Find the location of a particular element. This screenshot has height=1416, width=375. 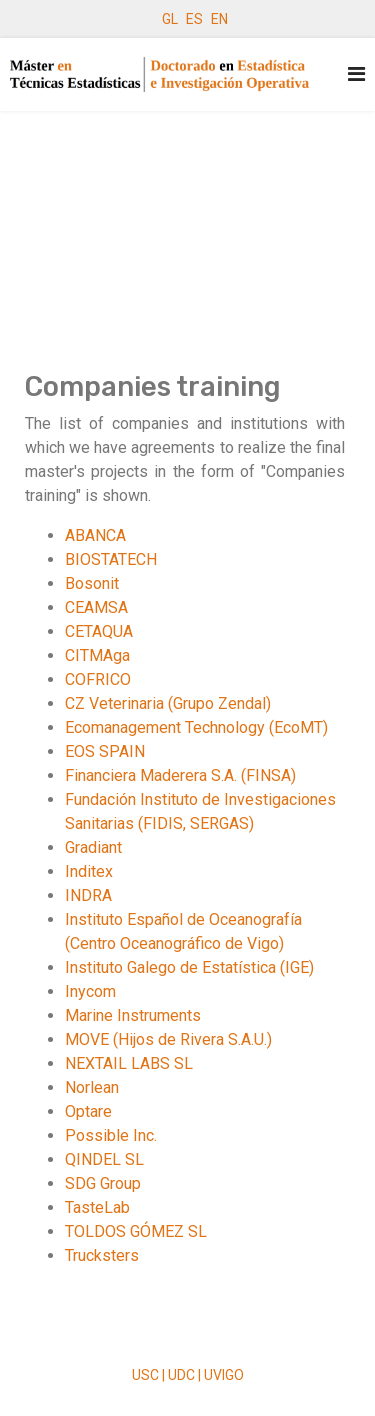

MOVE (Hijos de Rivera S.A.U.) is located at coordinates (168, 1039).